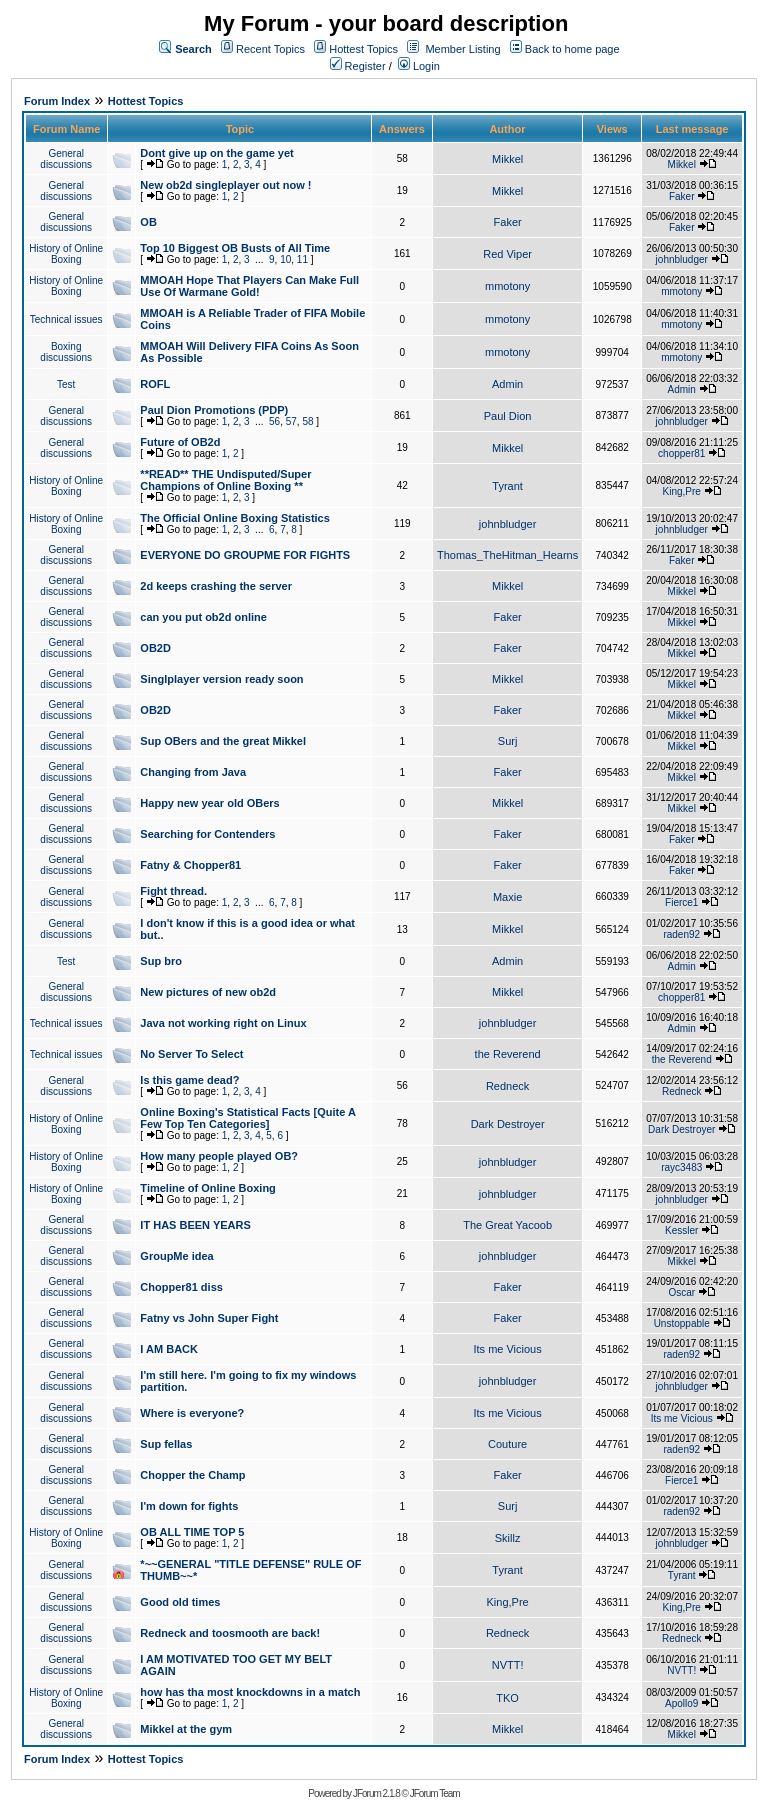 The width and height of the screenshot is (768, 1810). Describe the element at coordinates (508, 1538) in the screenshot. I see `Skillz` at that location.